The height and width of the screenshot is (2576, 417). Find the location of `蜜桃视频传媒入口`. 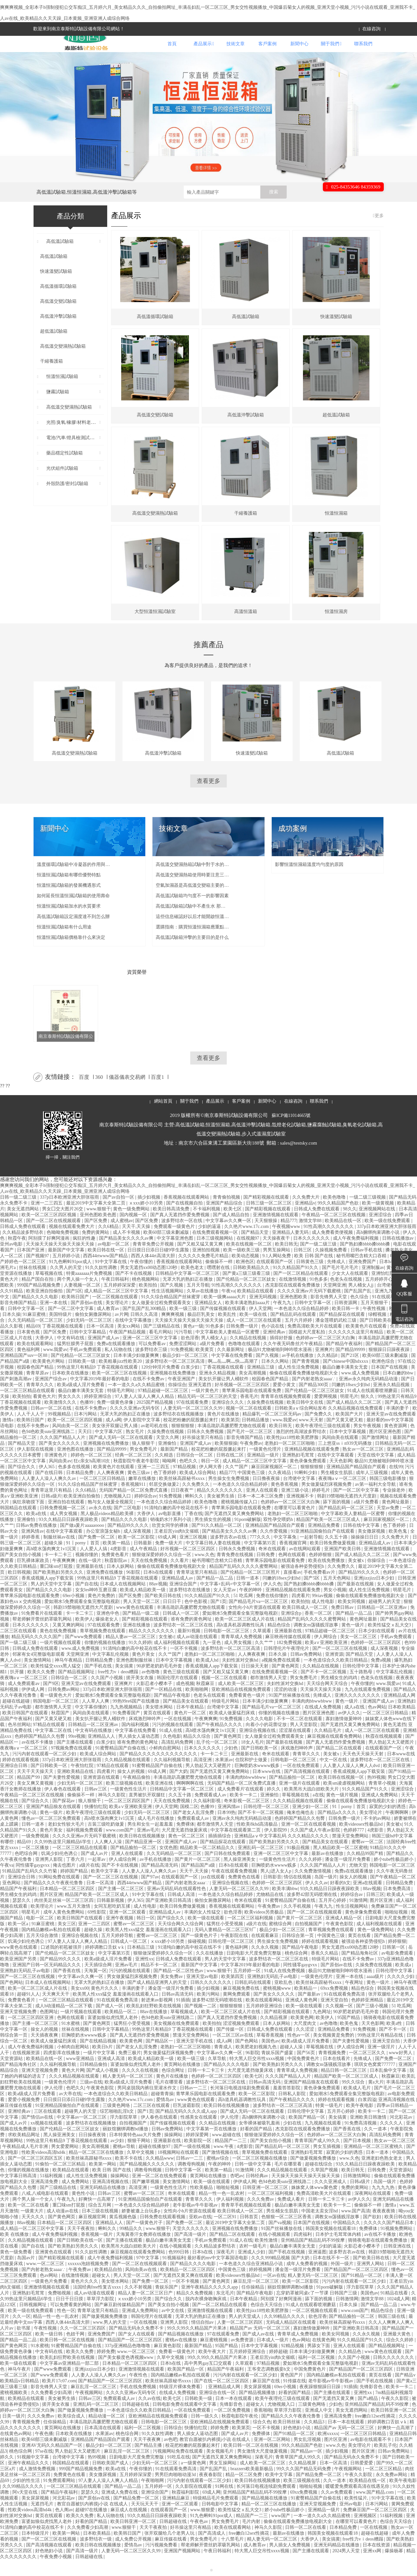

蜜桃视频传媒入口 is located at coordinates (240, 1518).